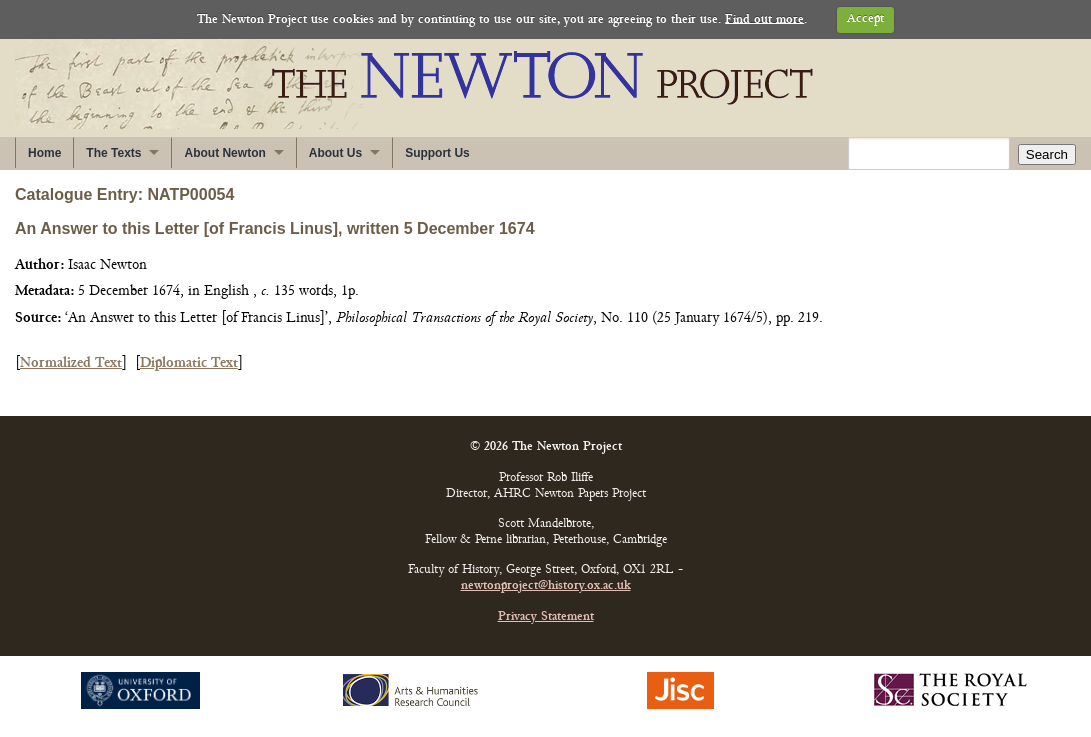 The image size is (1091, 737). Describe the element at coordinates (71, 363) in the screenshot. I see `Normalized Text` at that location.